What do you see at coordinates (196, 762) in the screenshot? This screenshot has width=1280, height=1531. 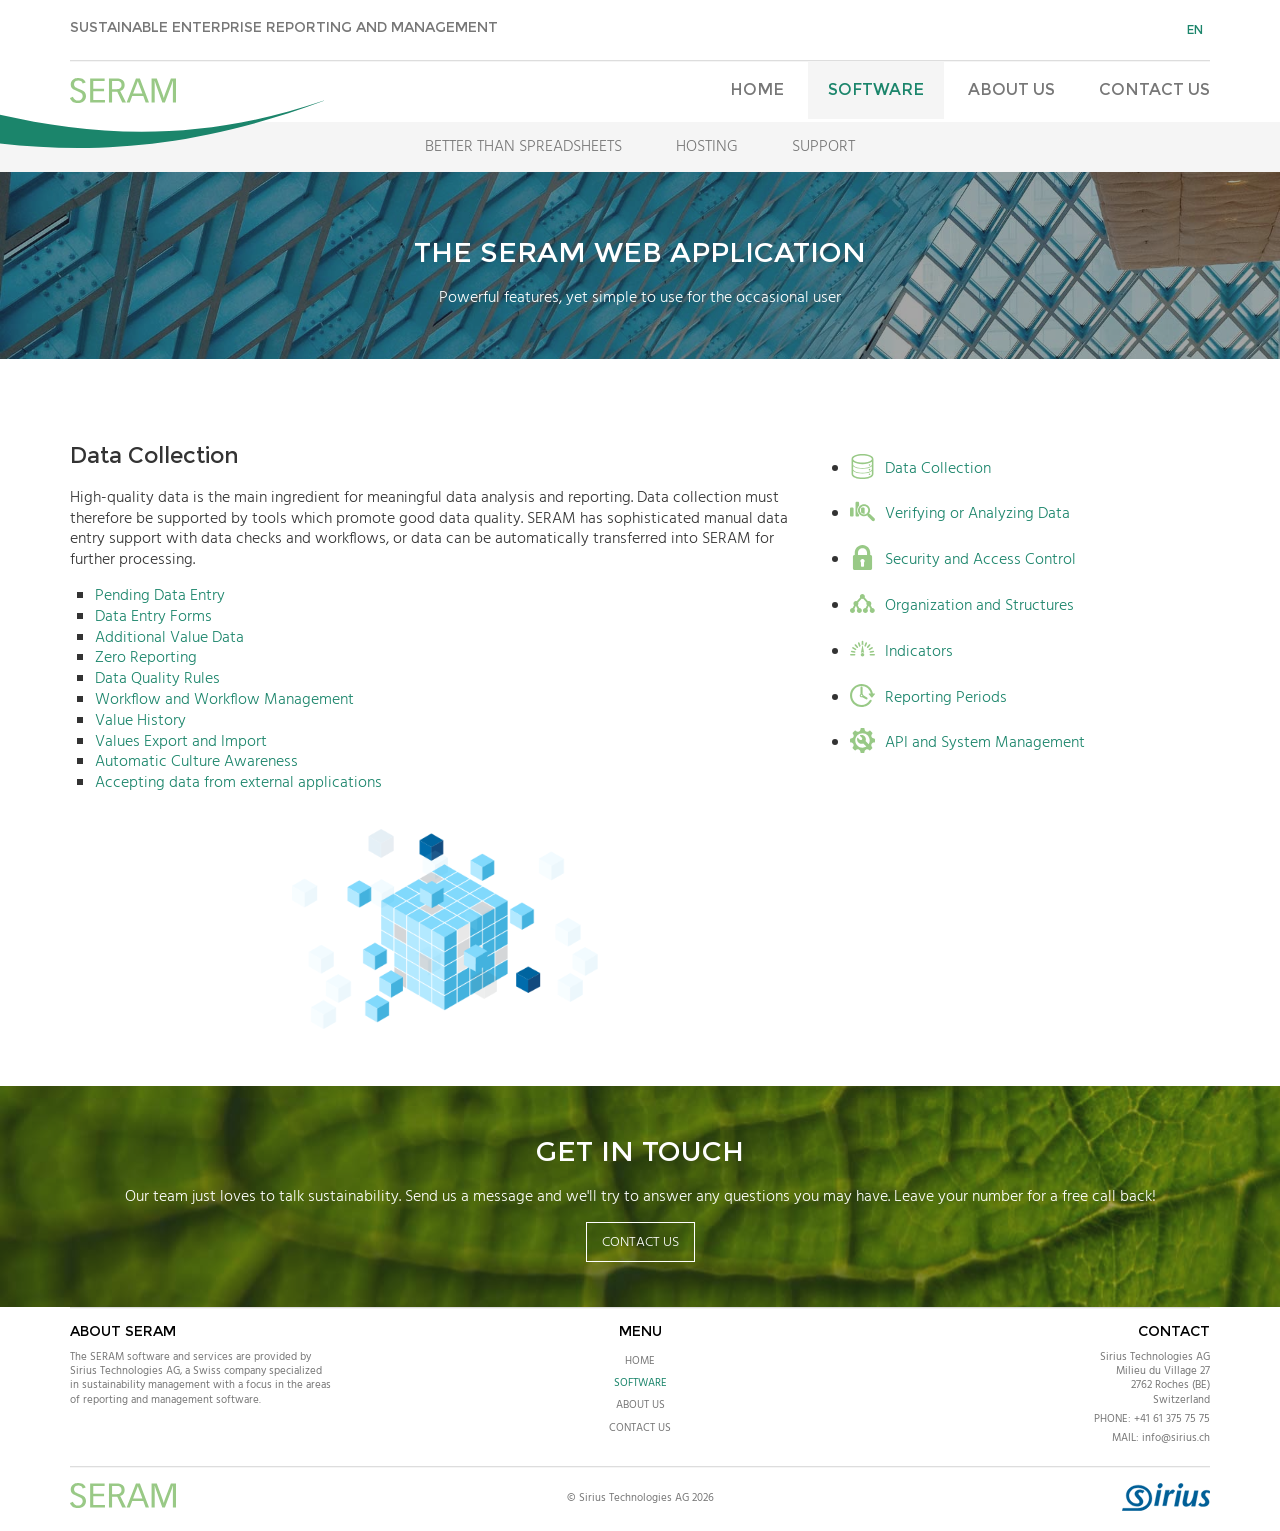 I see `Automatic Culture Awareness` at bounding box center [196, 762].